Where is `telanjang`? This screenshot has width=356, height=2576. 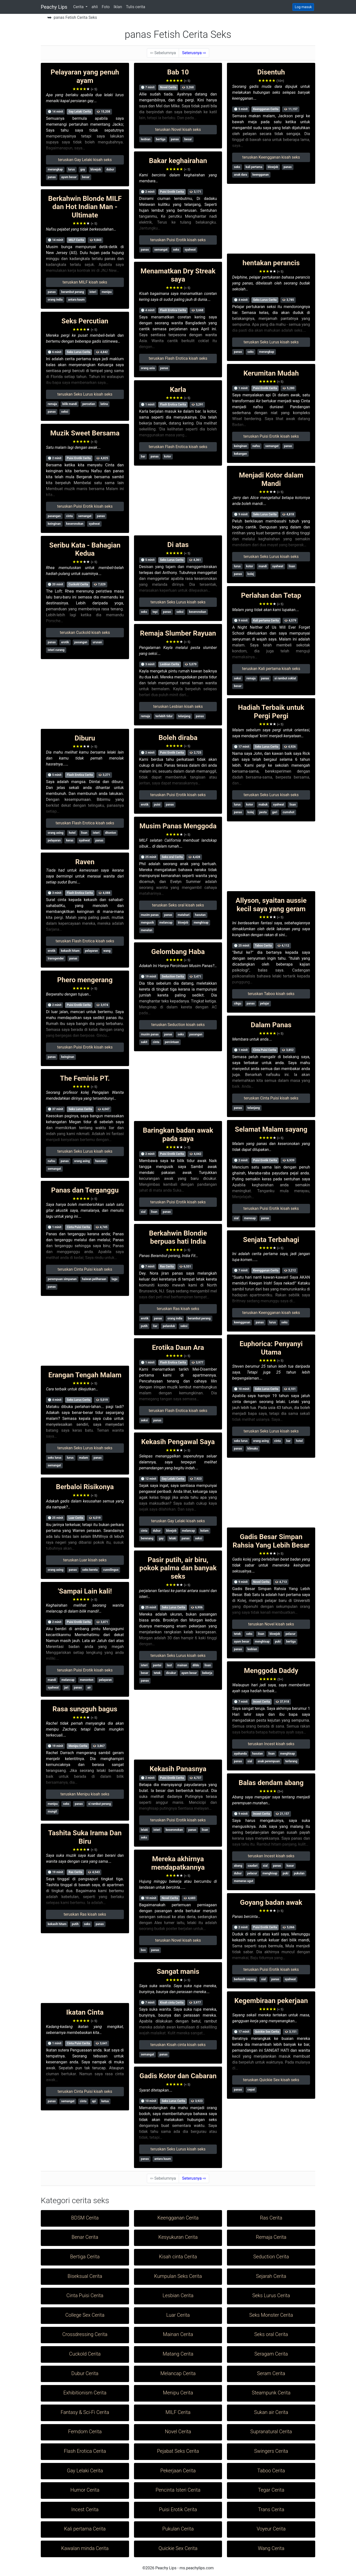
telanjang is located at coordinates (184, 716).